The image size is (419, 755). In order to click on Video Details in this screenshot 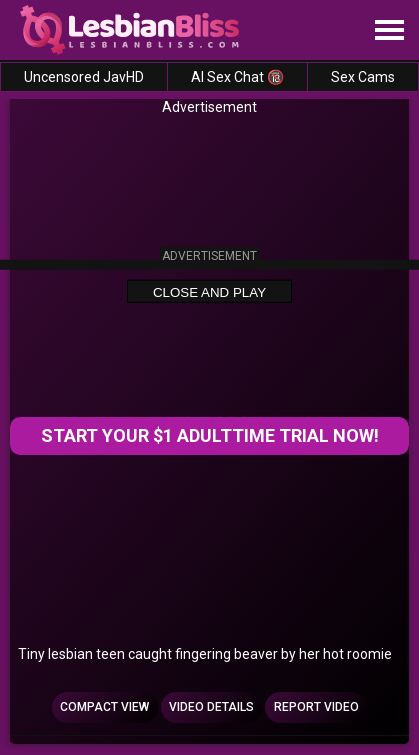, I will do `click(211, 707)`.